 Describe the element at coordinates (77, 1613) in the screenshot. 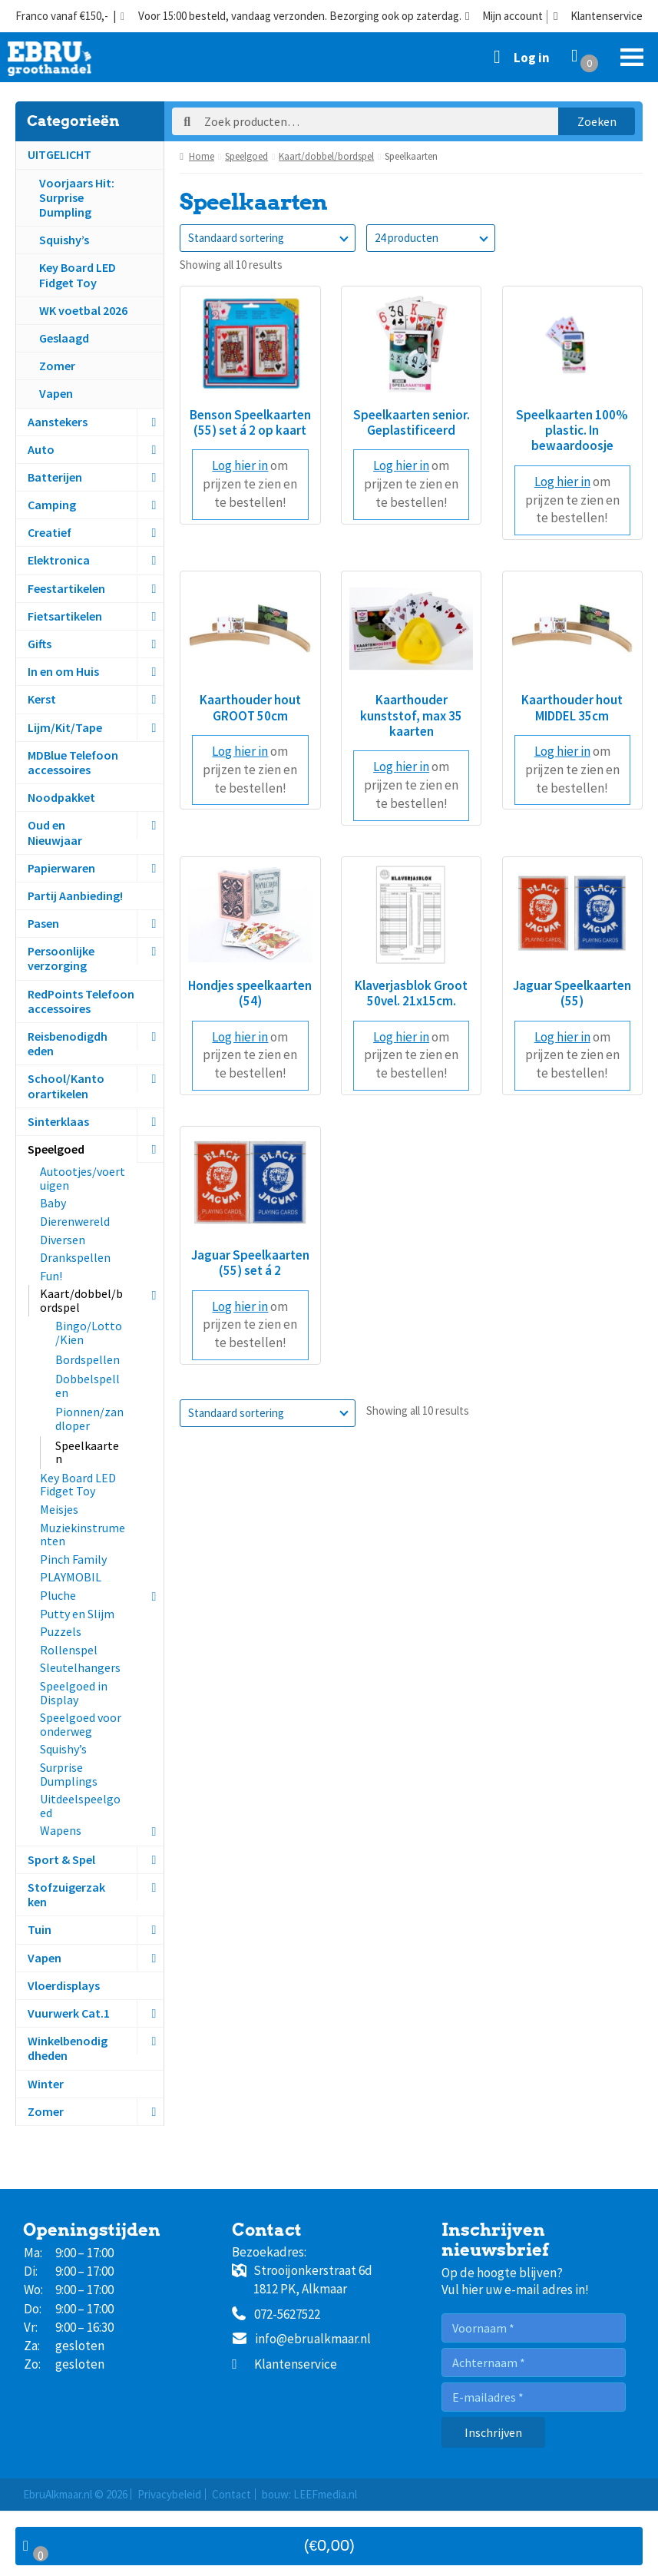

I see `Putty en Slijm` at that location.